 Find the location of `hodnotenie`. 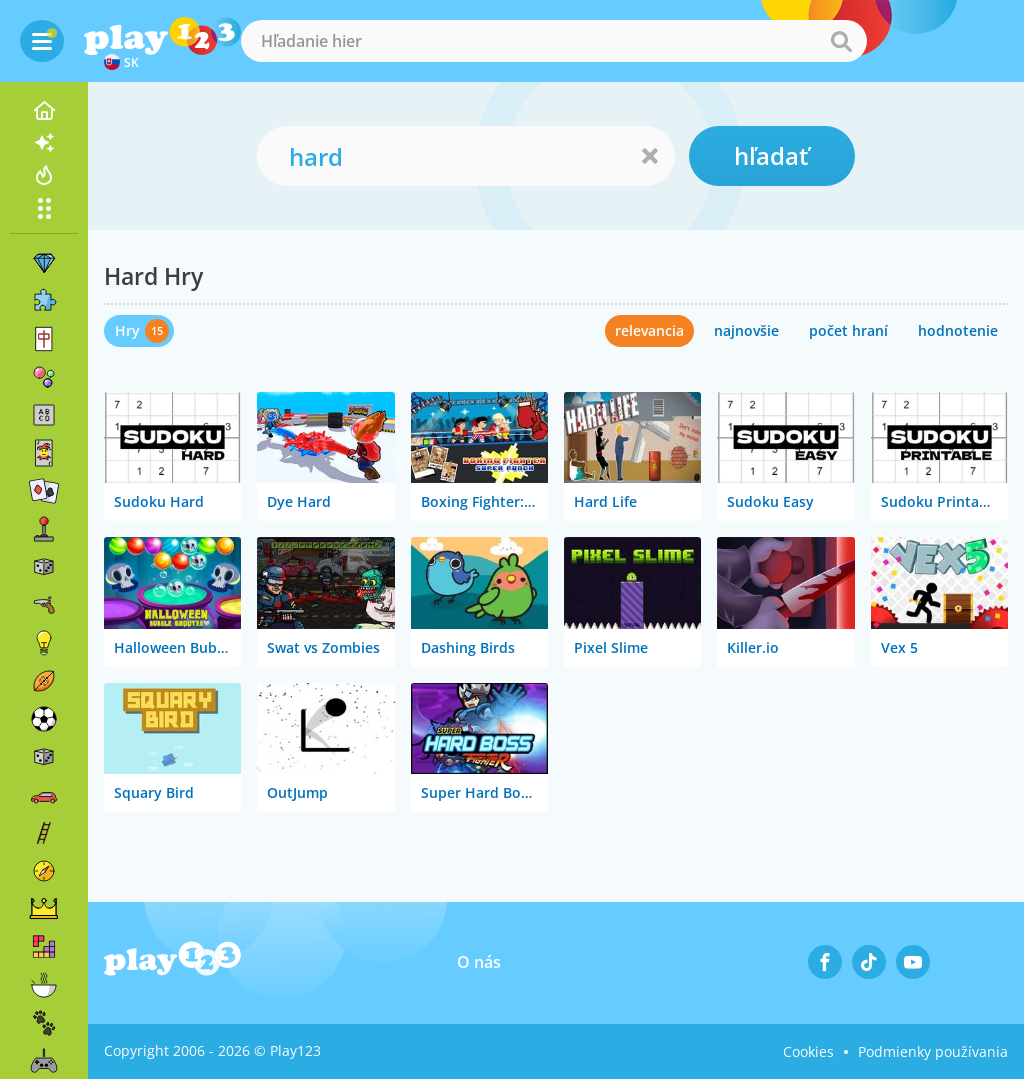

hodnotenie is located at coordinates (958, 330).